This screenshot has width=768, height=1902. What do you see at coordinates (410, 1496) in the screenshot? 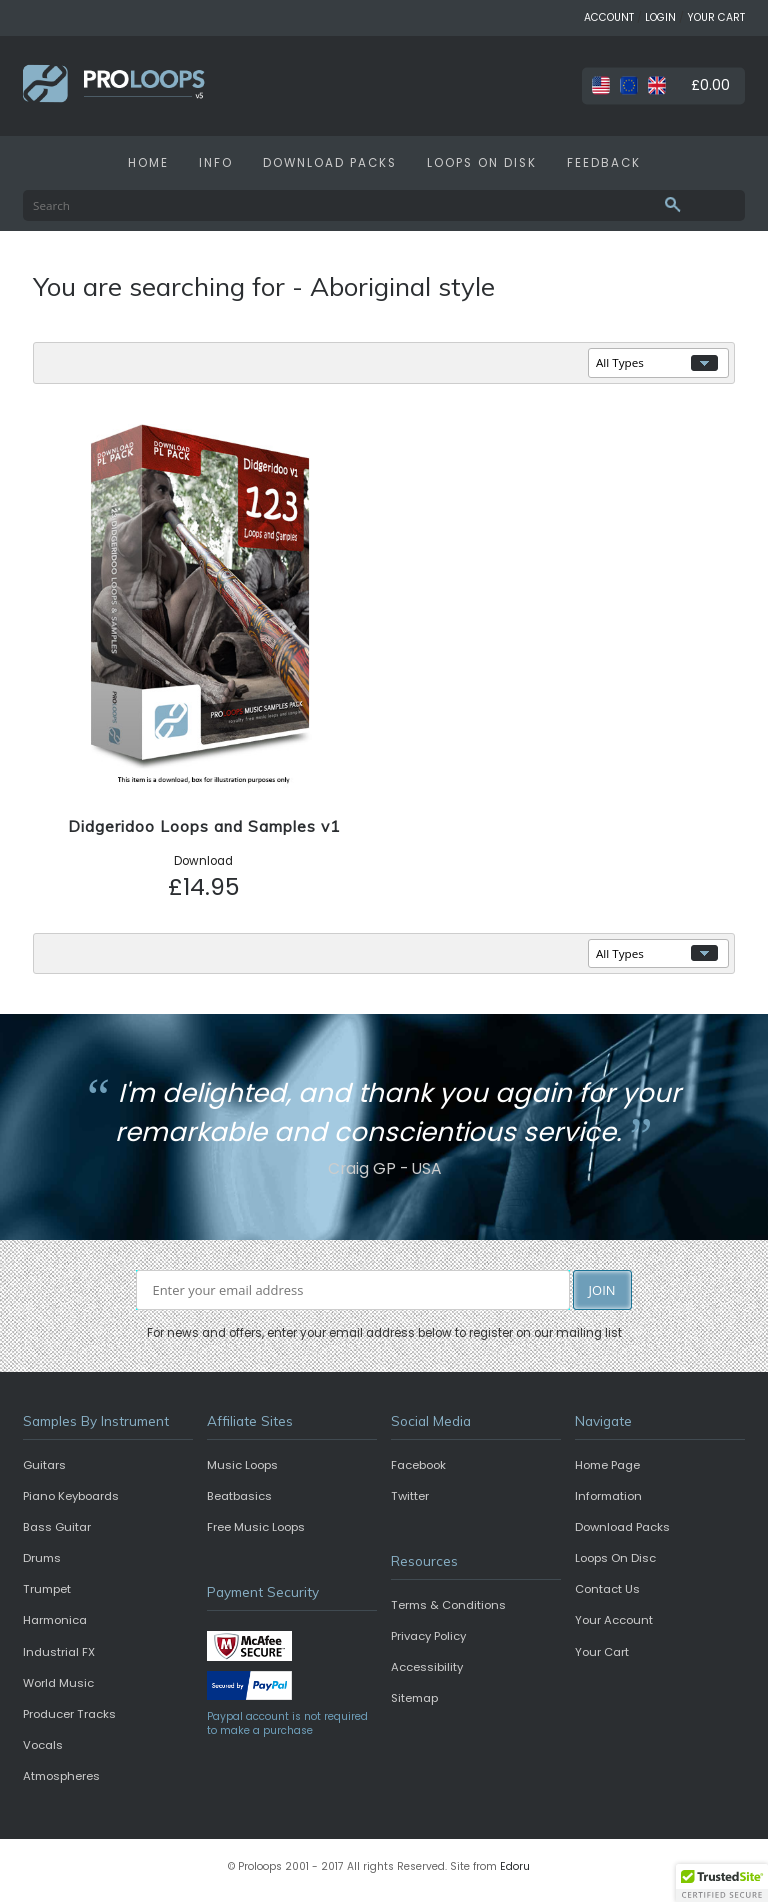
I see `Twitter` at bounding box center [410, 1496].